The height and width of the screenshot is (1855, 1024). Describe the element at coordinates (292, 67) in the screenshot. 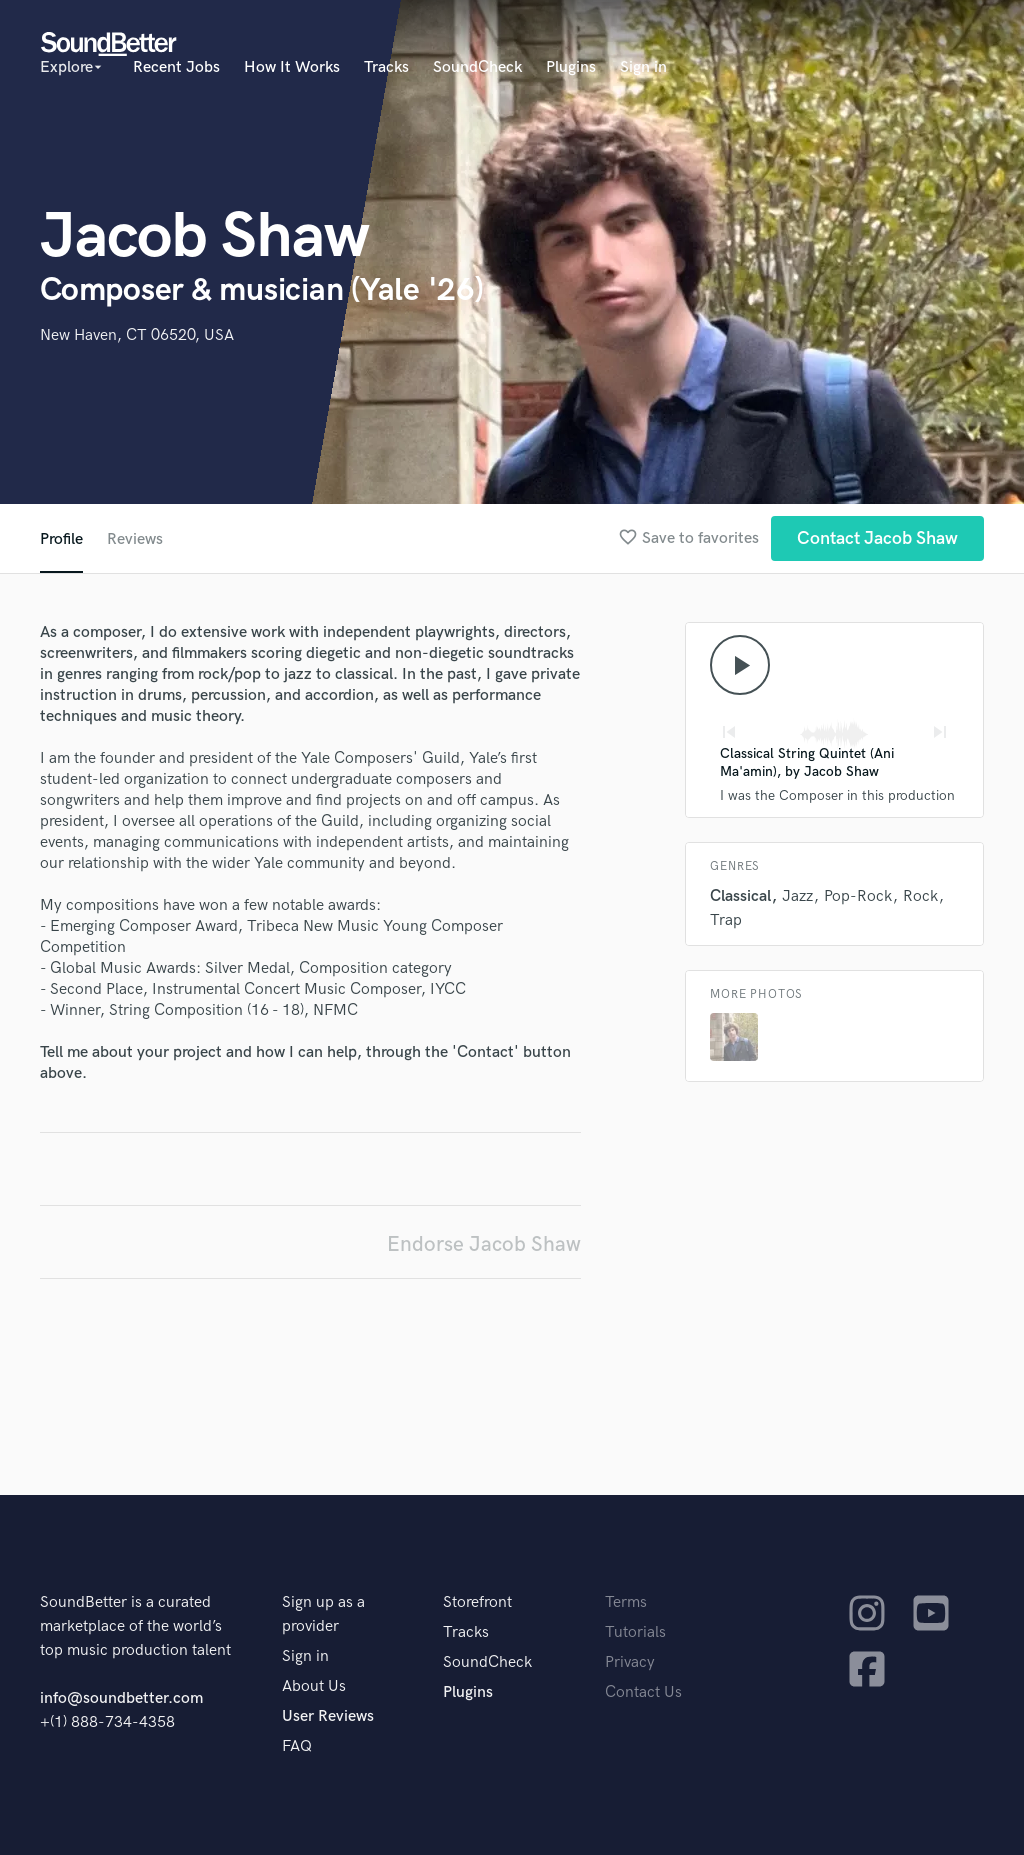

I see `How It Works` at that location.